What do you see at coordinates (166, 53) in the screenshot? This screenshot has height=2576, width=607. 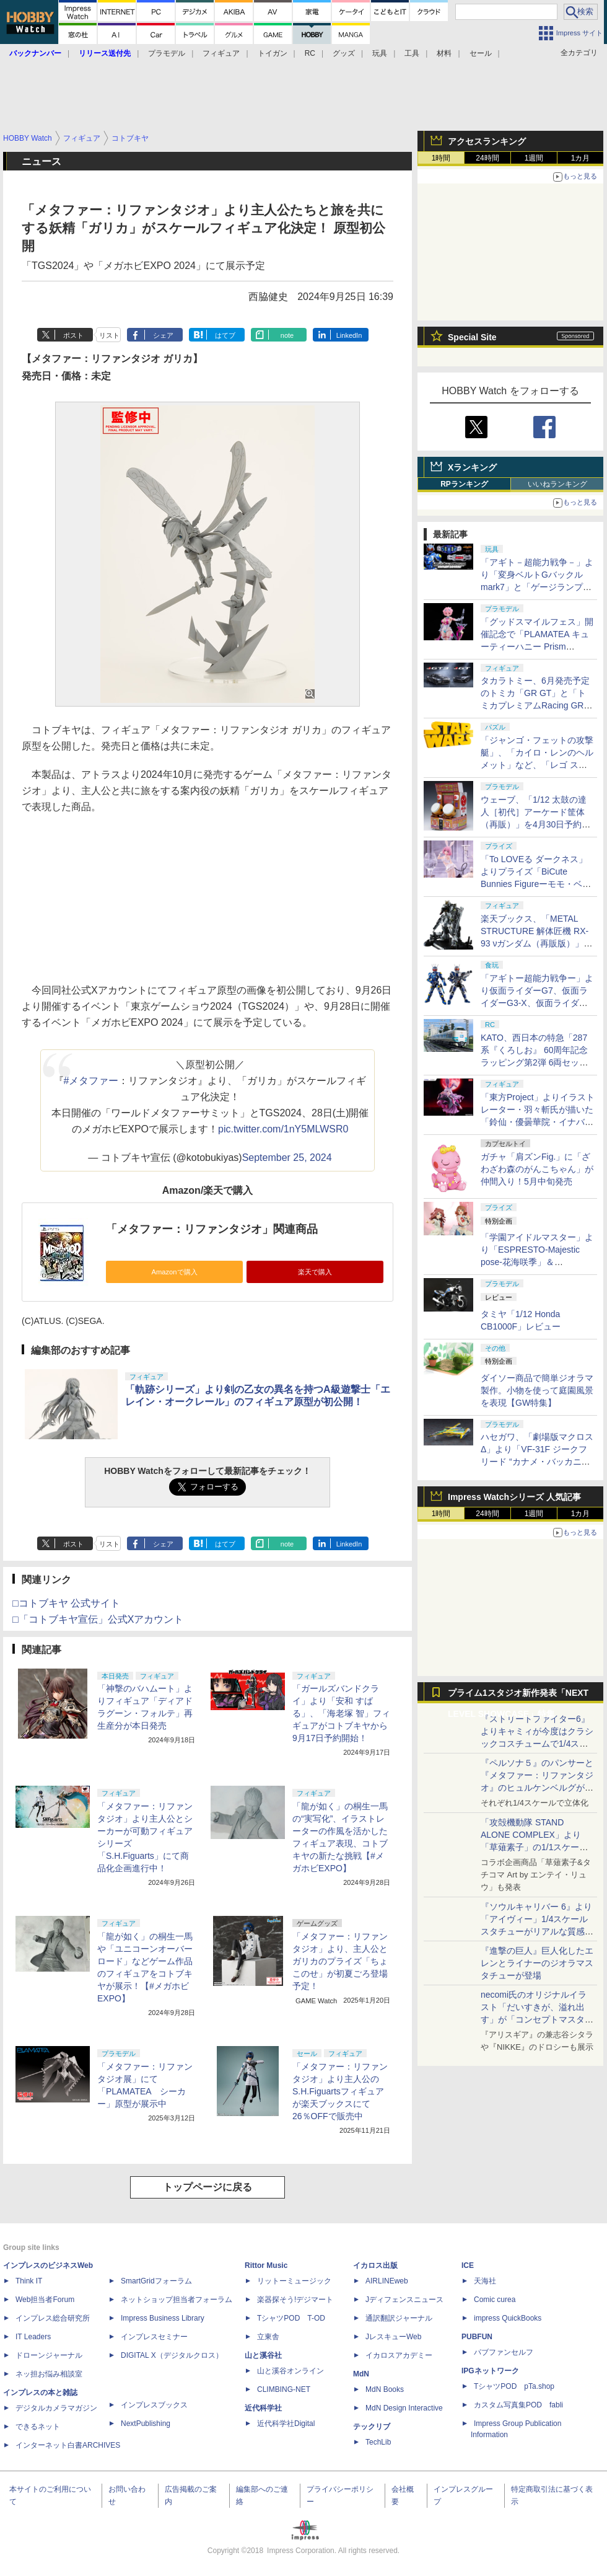 I see `プラモデル` at bounding box center [166, 53].